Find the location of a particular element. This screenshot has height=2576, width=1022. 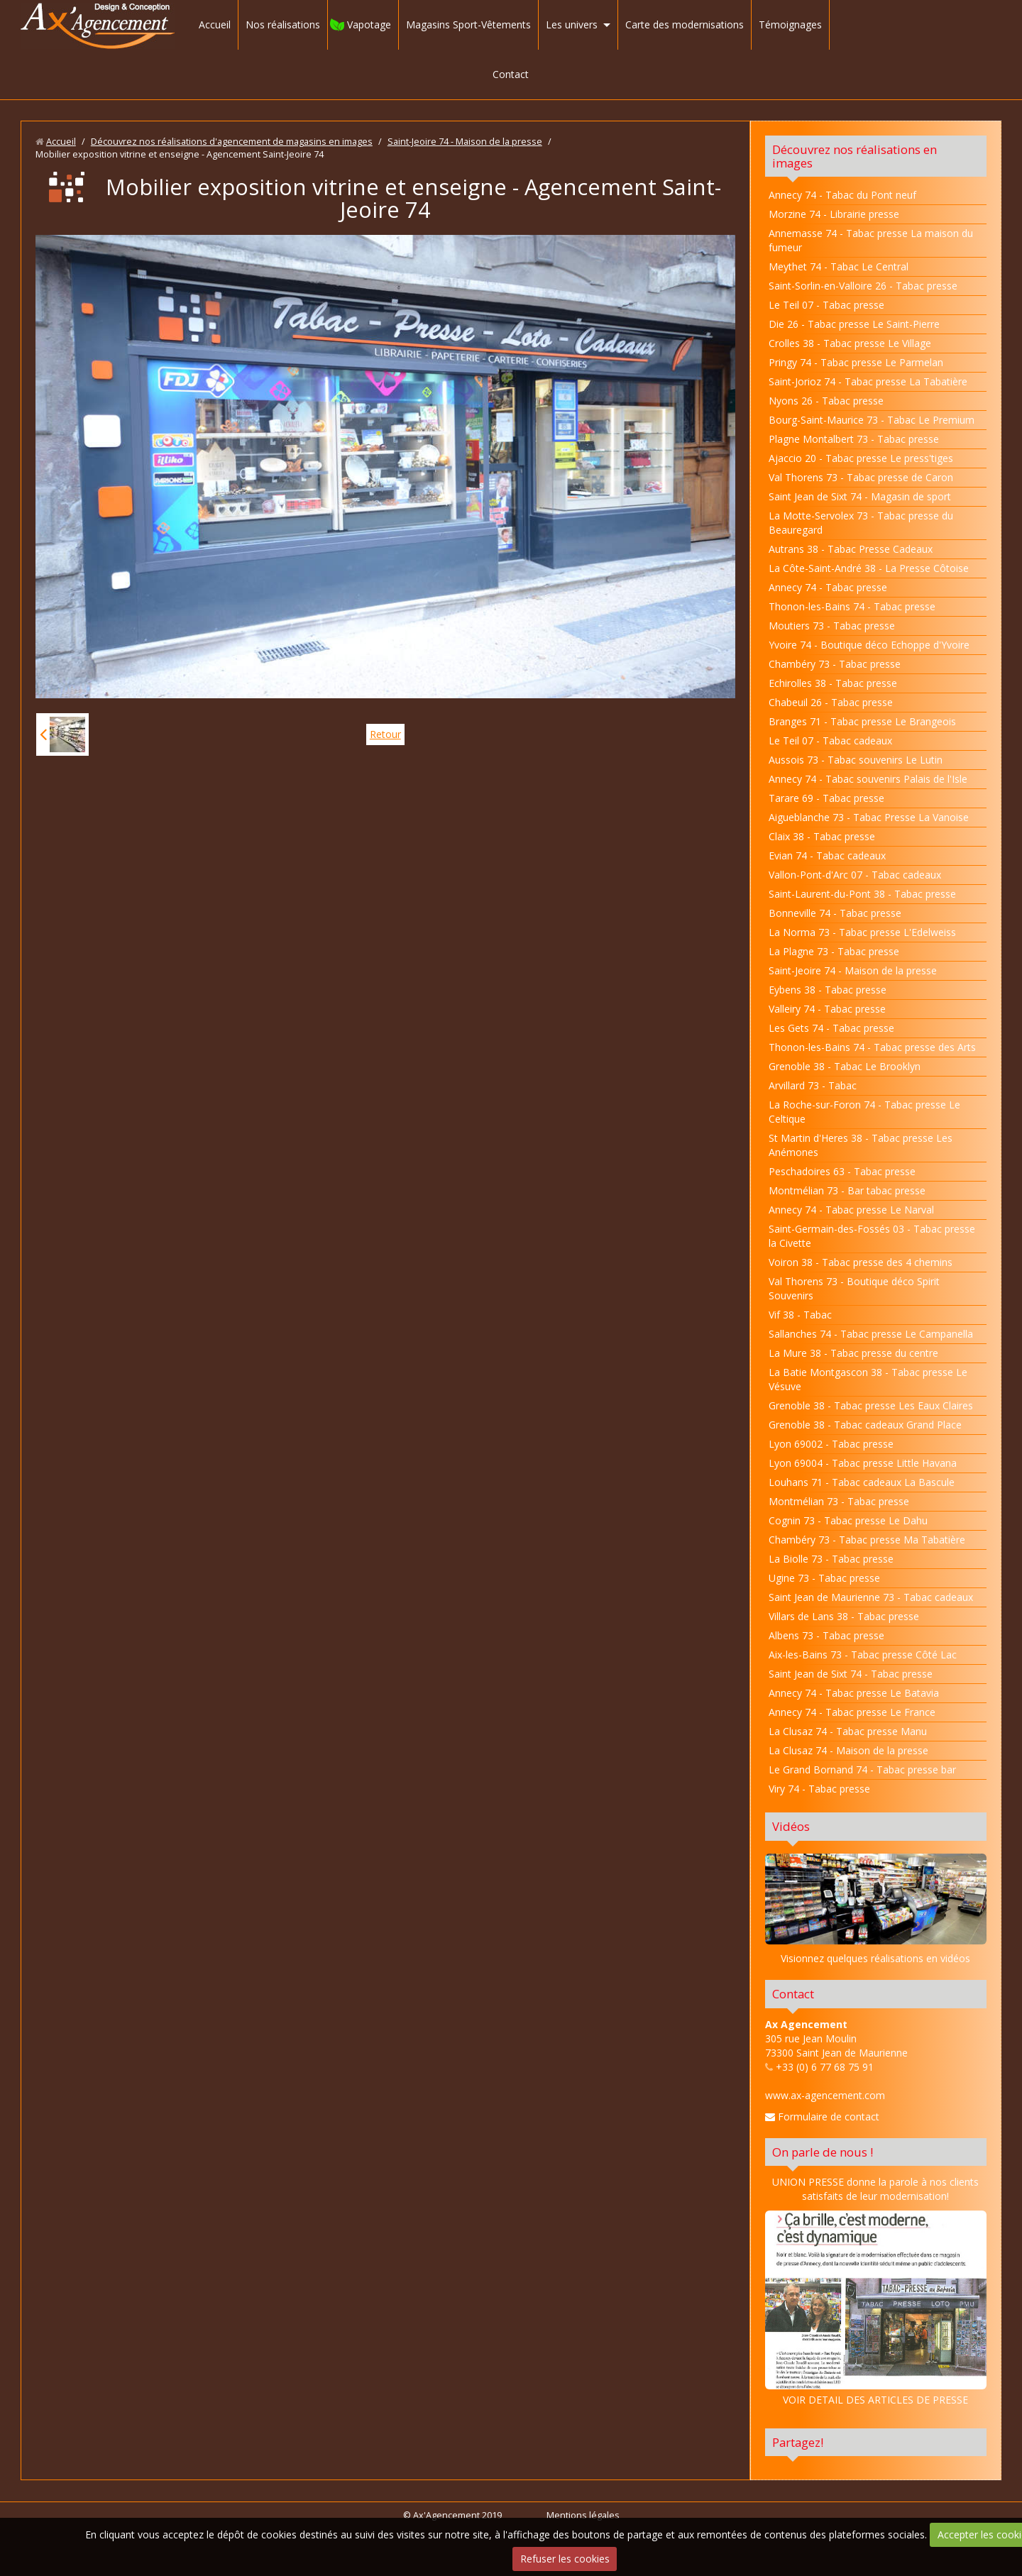

Montmélian 73 - Tabac presse is located at coordinates (839, 1501).